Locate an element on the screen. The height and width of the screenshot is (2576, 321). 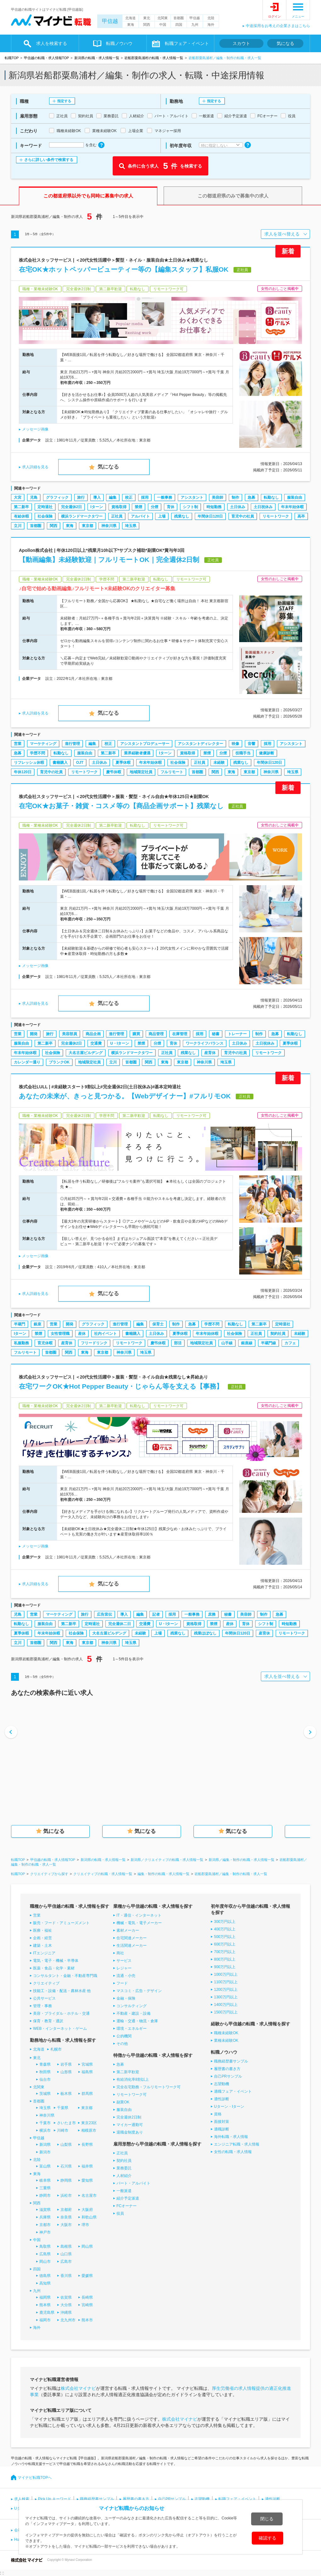
産休 is located at coordinates (82, 1333).